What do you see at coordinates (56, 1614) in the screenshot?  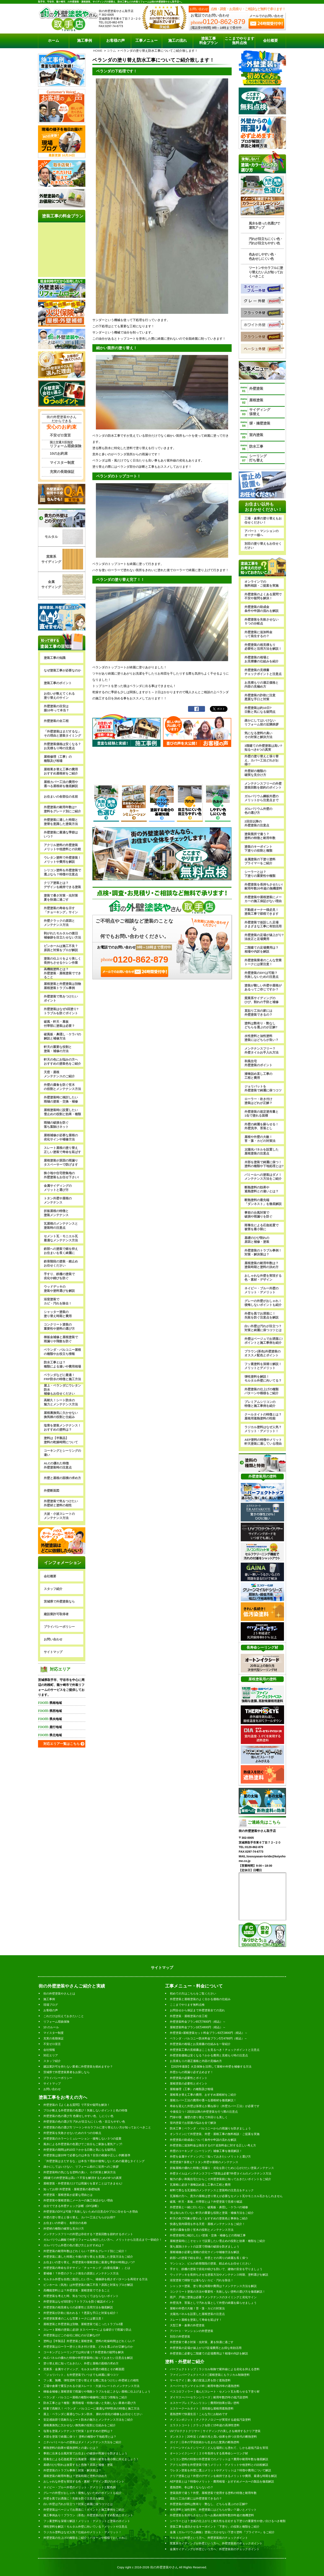 I see `建設業許可取得者` at bounding box center [56, 1614].